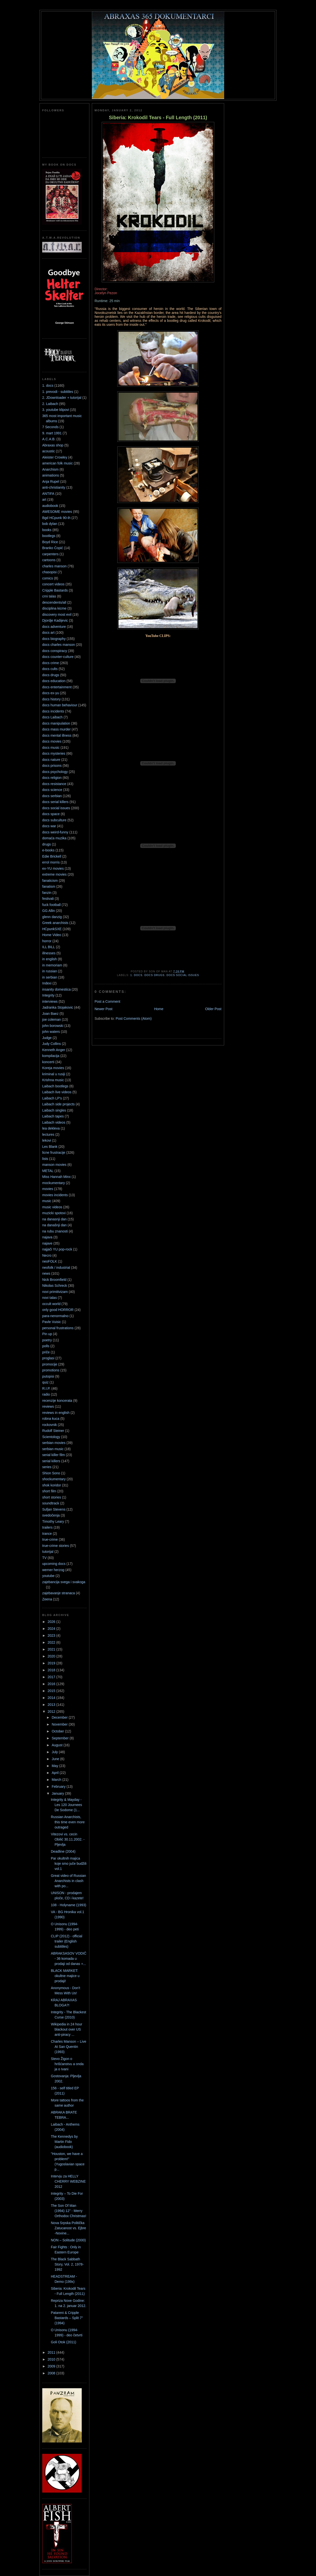 Image resolution: width=316 pixels, height=2576 pixels. What do you see at coordinates (50, 427) in the screenshot?
I see `7 Seconds` at bounding box center [50, 427].